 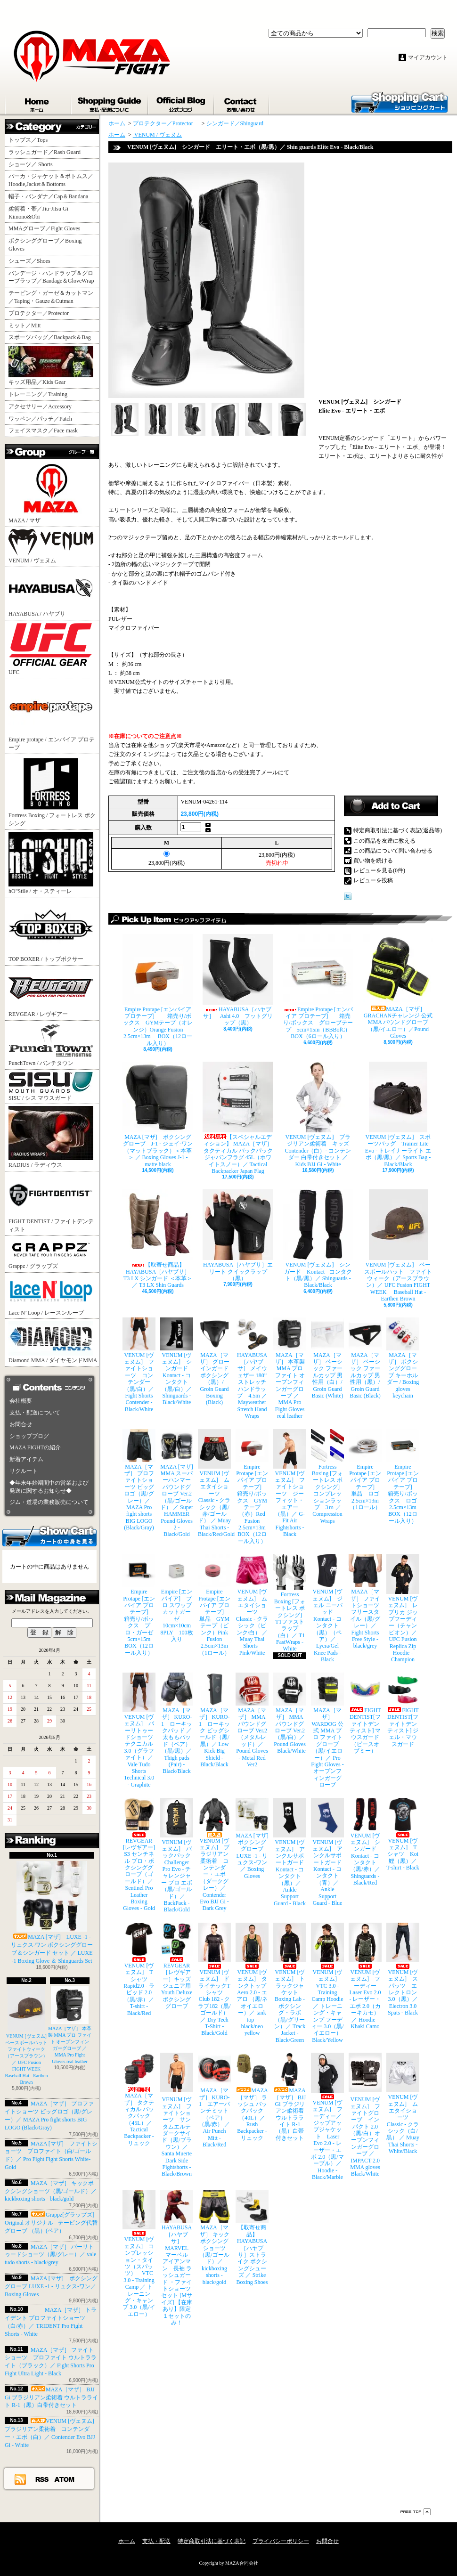 What do you see at coordinates (281, 2541) in the screenshot?
I see `プライバシーポリシー` at bounding box center [281, 2541].